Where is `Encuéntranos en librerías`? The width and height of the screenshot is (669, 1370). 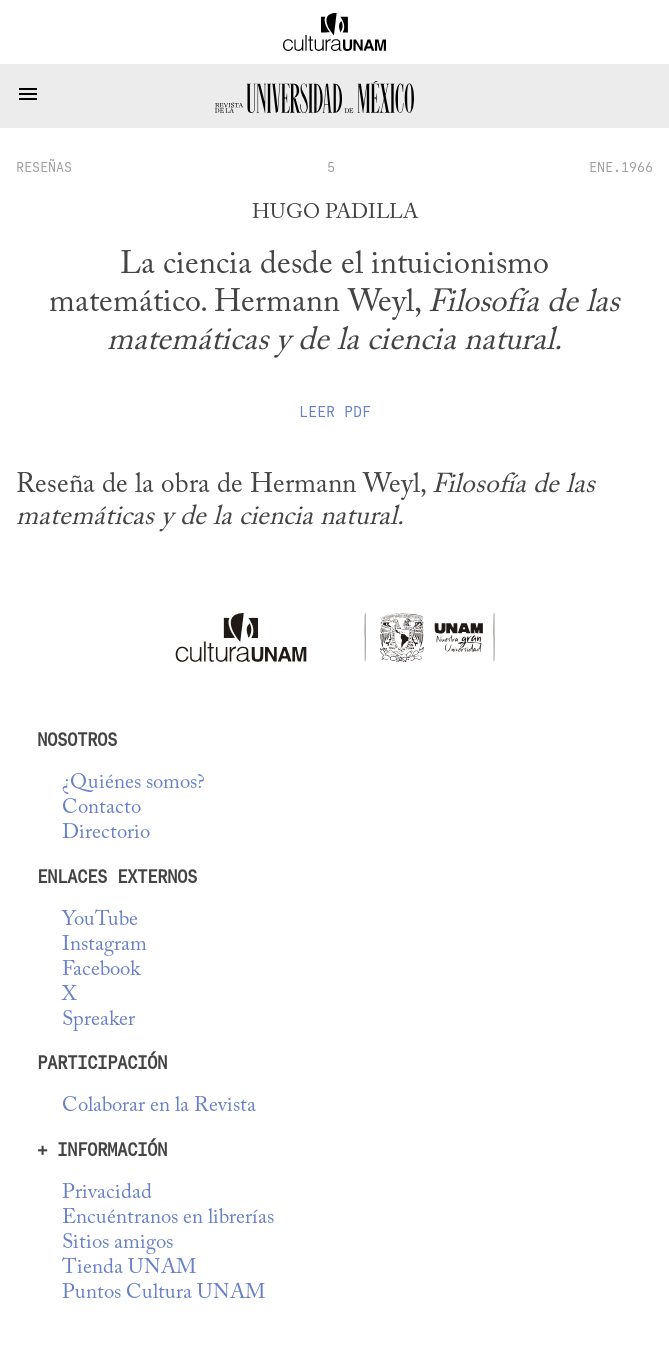
Encuéntranos en librerías is located at coordinates (168, 1218).